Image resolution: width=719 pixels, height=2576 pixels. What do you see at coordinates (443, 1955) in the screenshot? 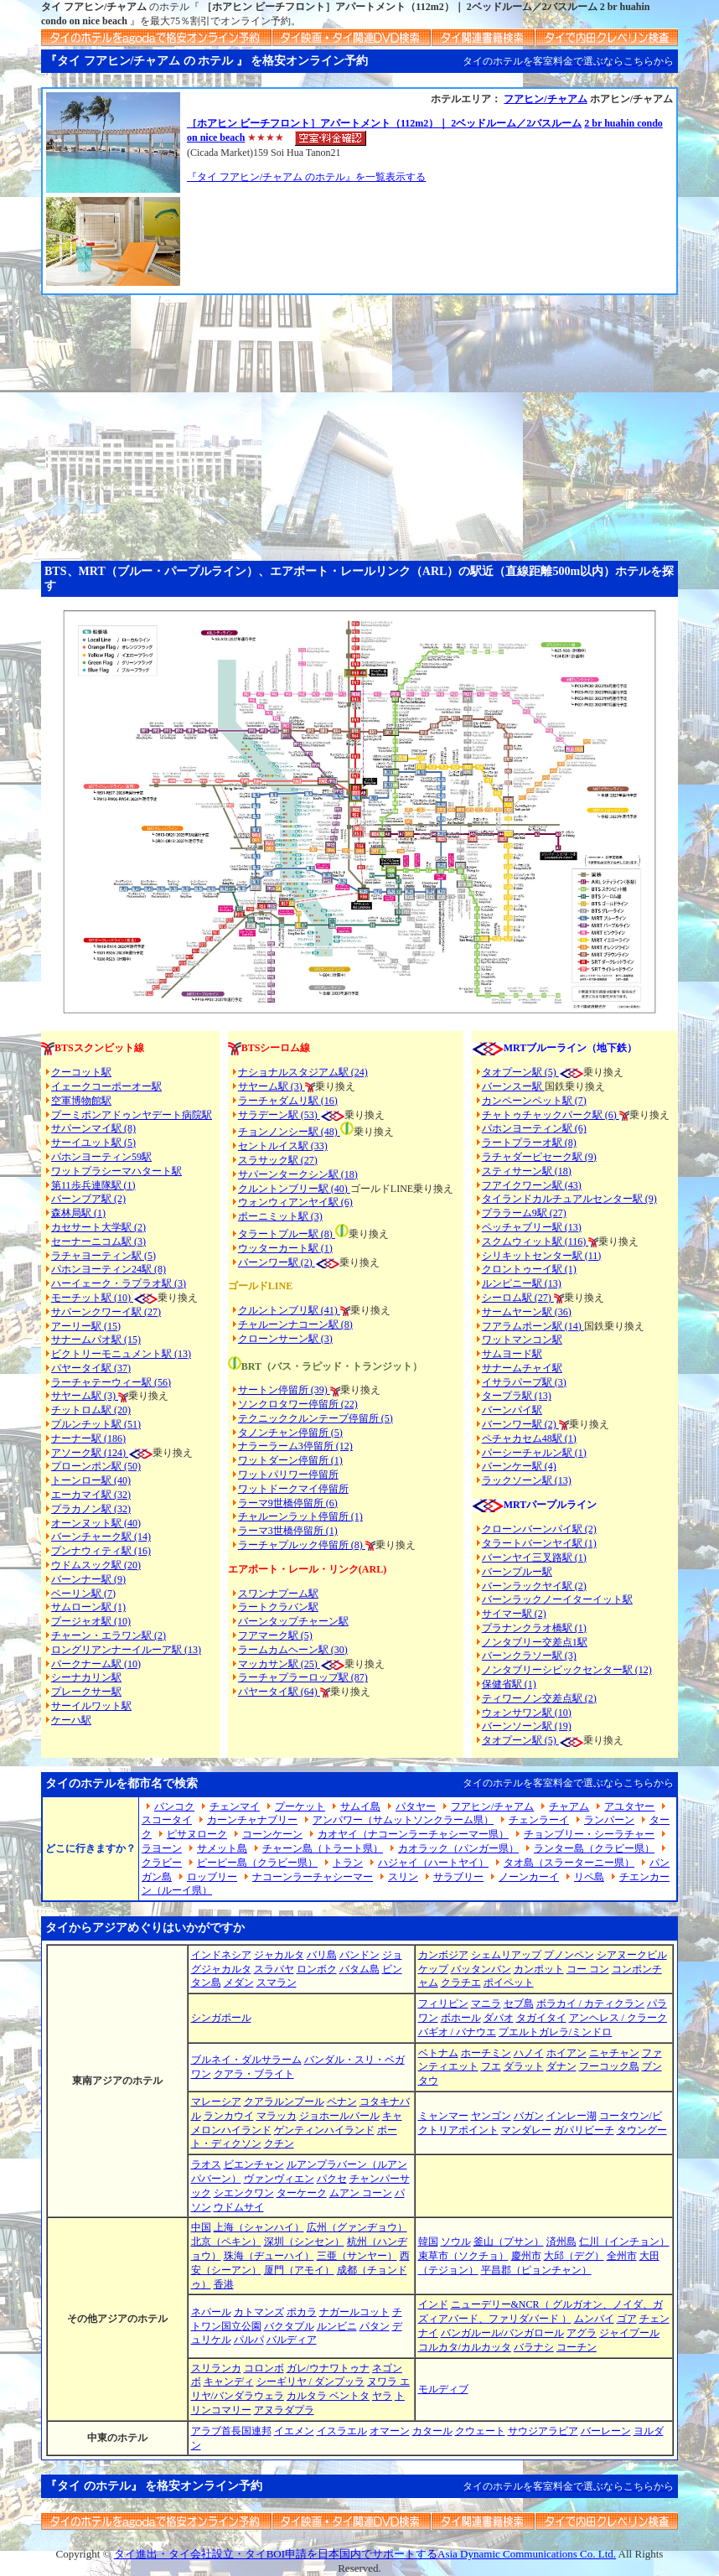
I see `カンボジア` at bounding box center [443, 1955].